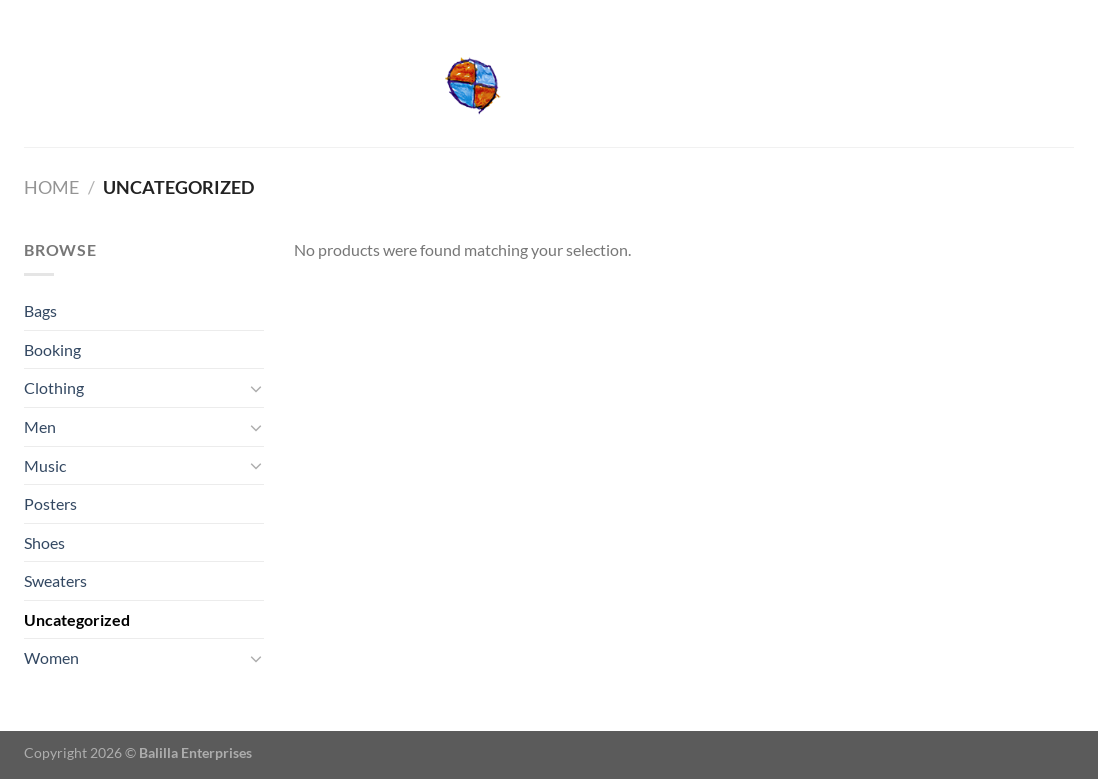 This screenshot has height=779, width=1098. I want to click on Booking, so click(52, 349).